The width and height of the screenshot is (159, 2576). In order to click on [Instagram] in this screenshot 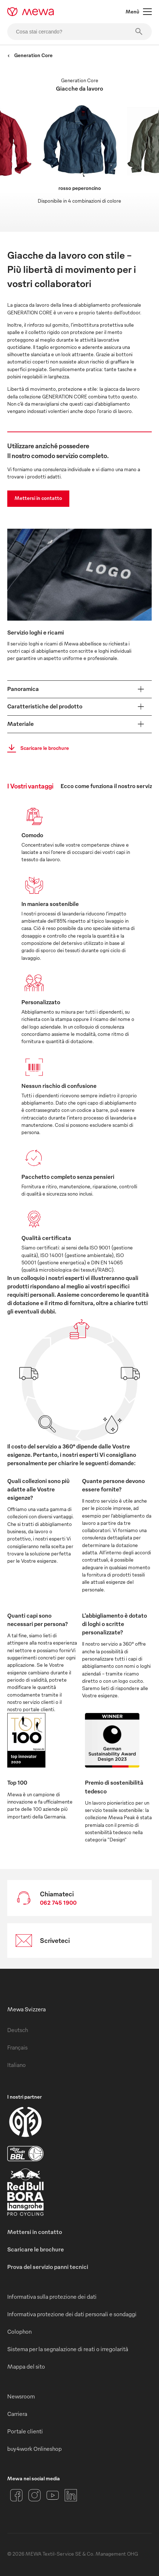, I will do `click(34, 2495)`.